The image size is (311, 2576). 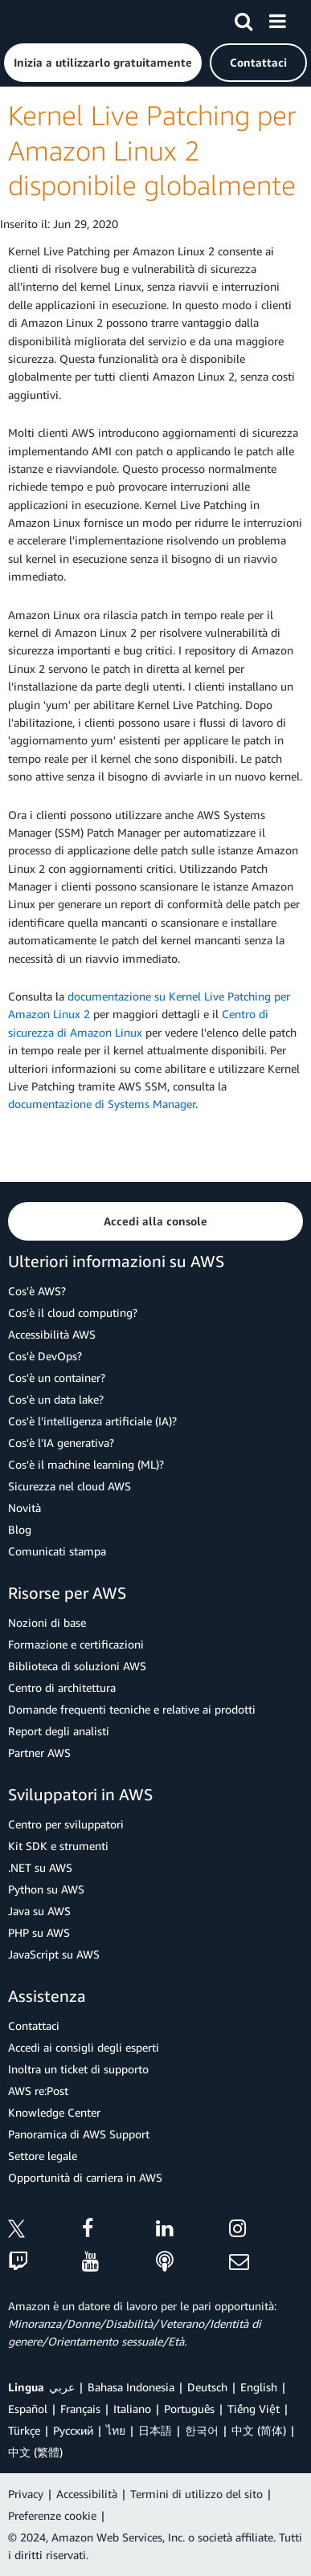 What do you see at coordinates (46, 1889) in the screenshot?
I see `Python su AWS` at bounding box center [46, 1889].